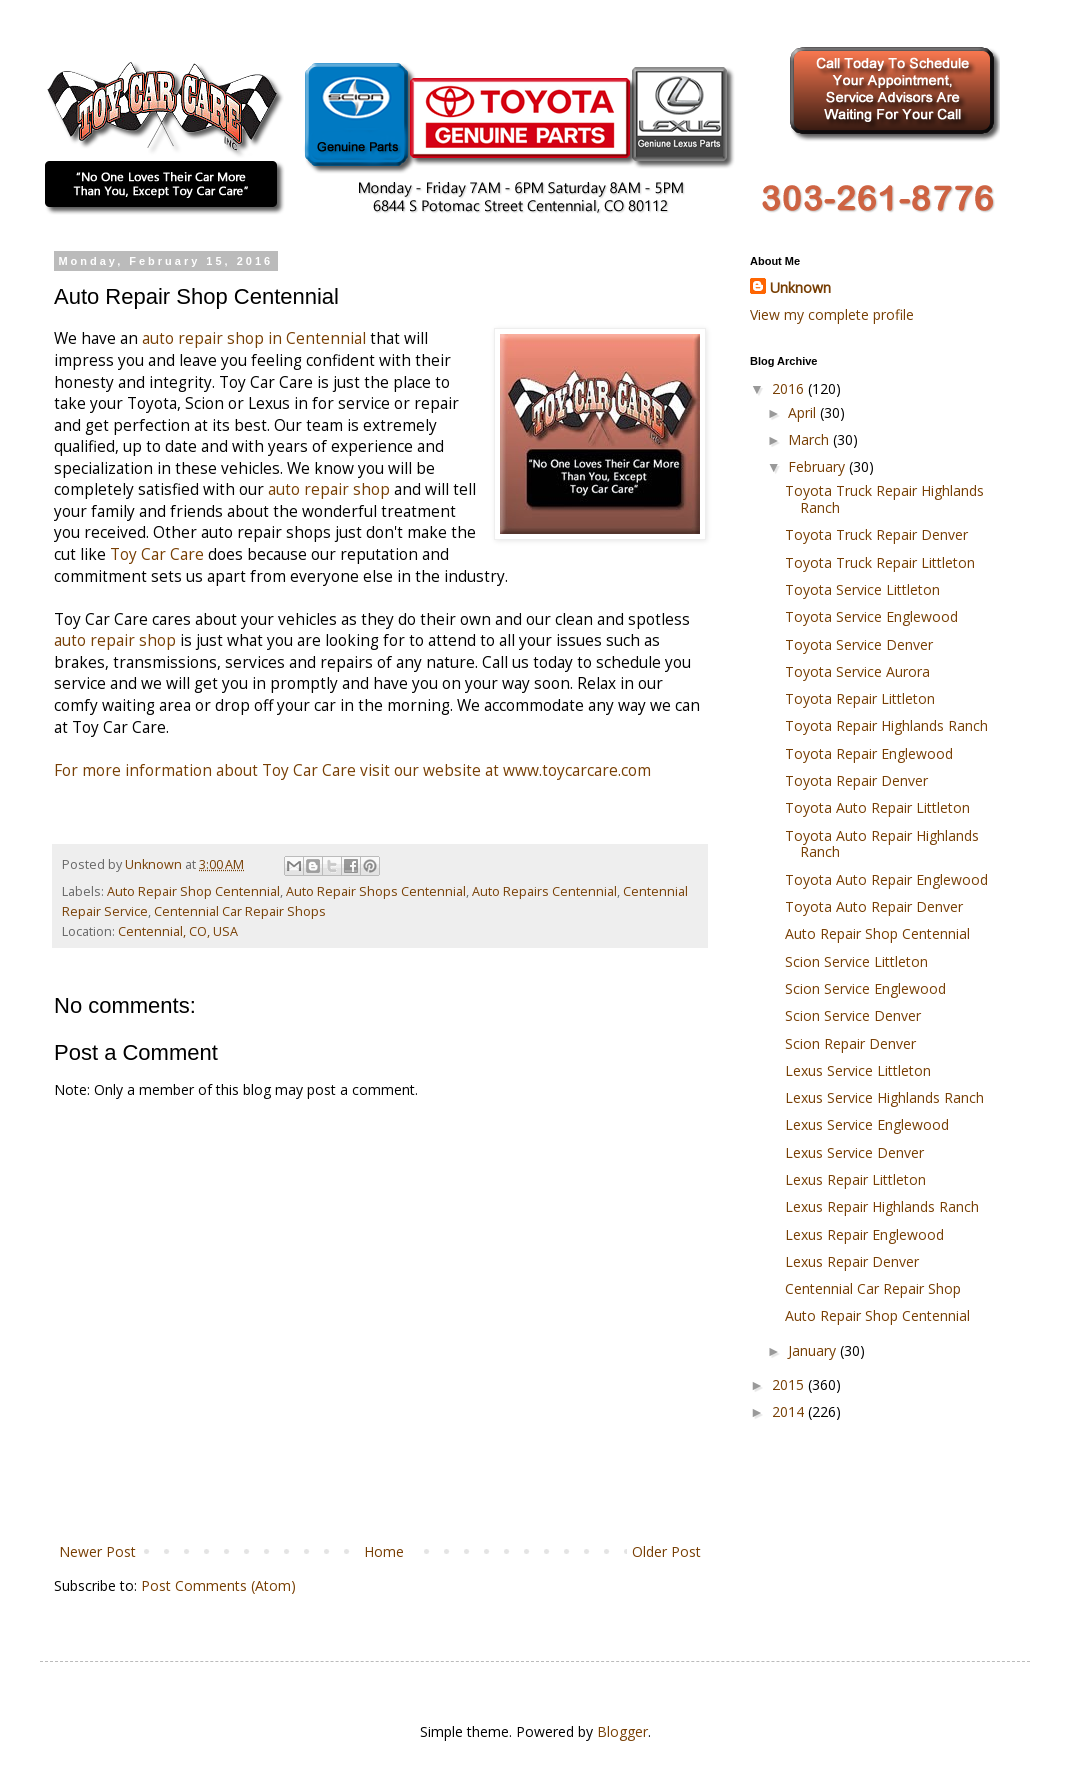 The image size is (1070, 1780). Describe the element at coordinates (352, 770) in the screenshot. I see `For more information about Toy Car Care visit our website at www.toycarcare.com` at that location.